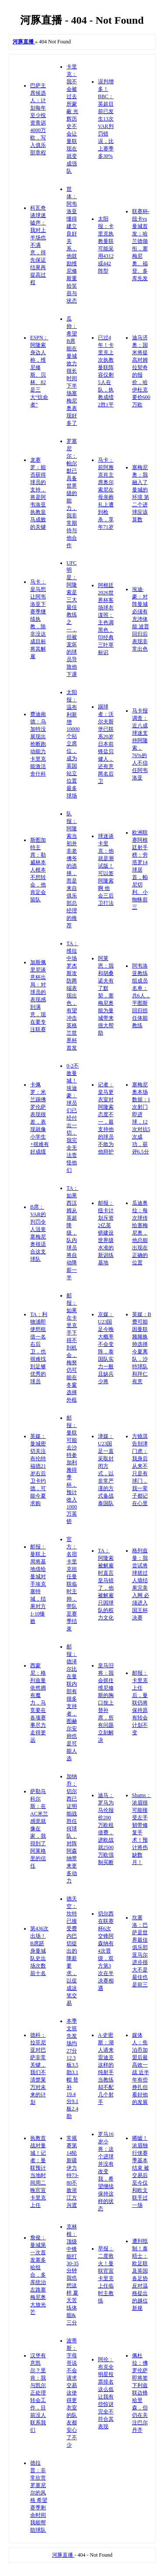  I want to click on 科瓦奇谈球迷嘘声：我对上半场也不满意，得先保证结果再提高过程, so click(38, 245).